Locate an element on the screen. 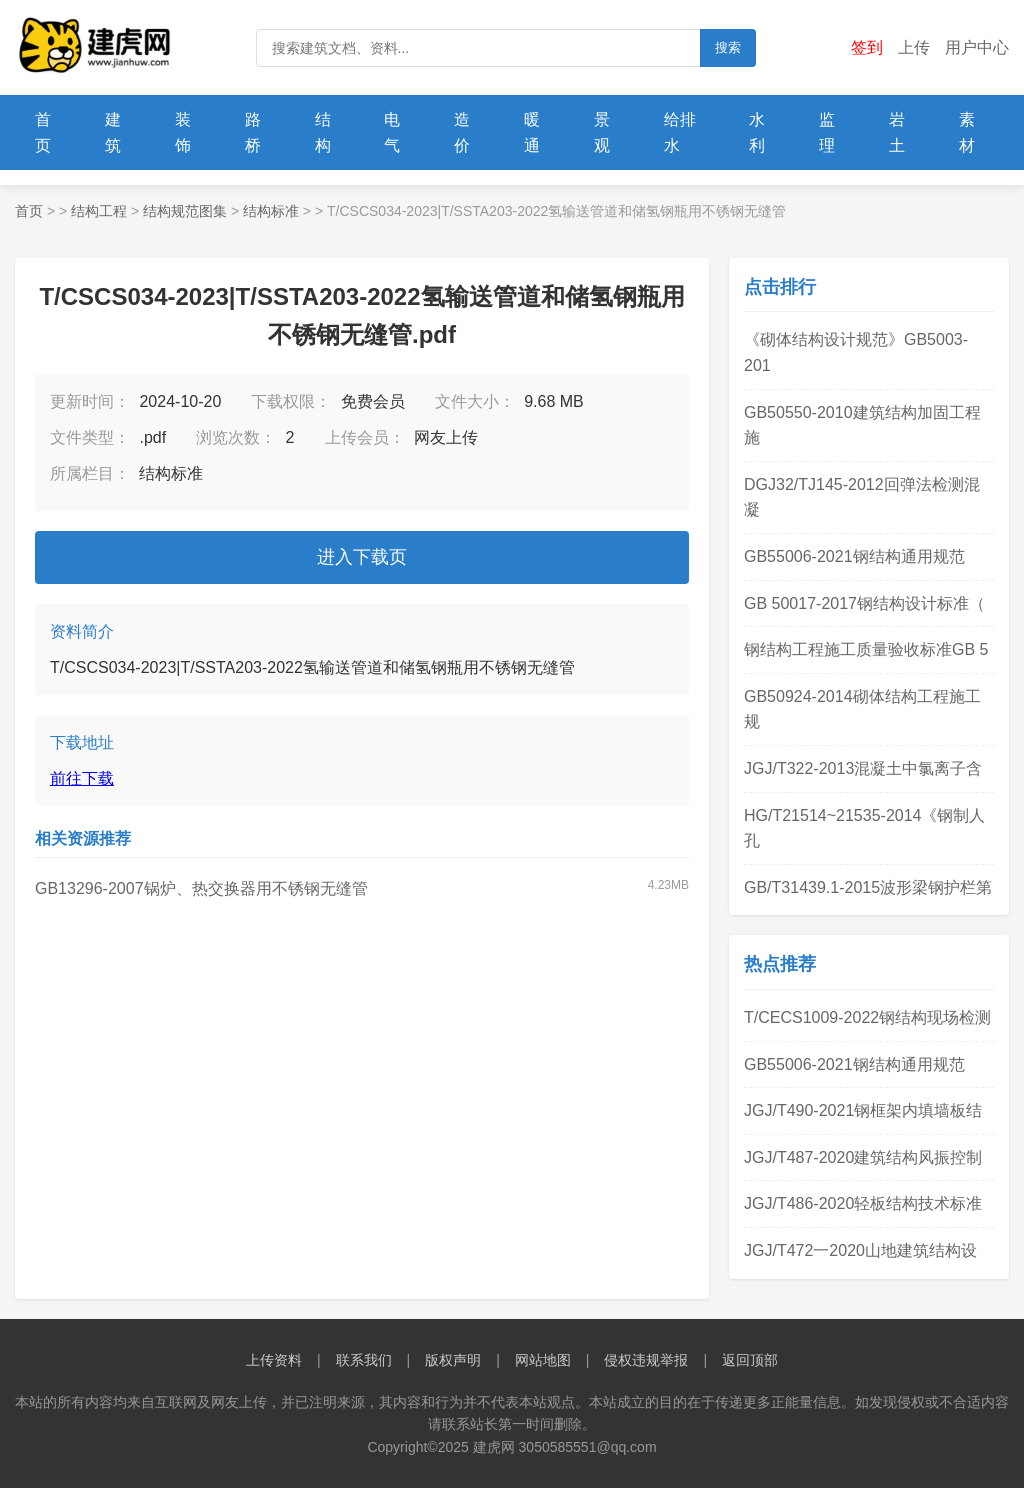 This screenshot has height=1488, width=1024. 结构标准 is located at coordinates (271, 211).